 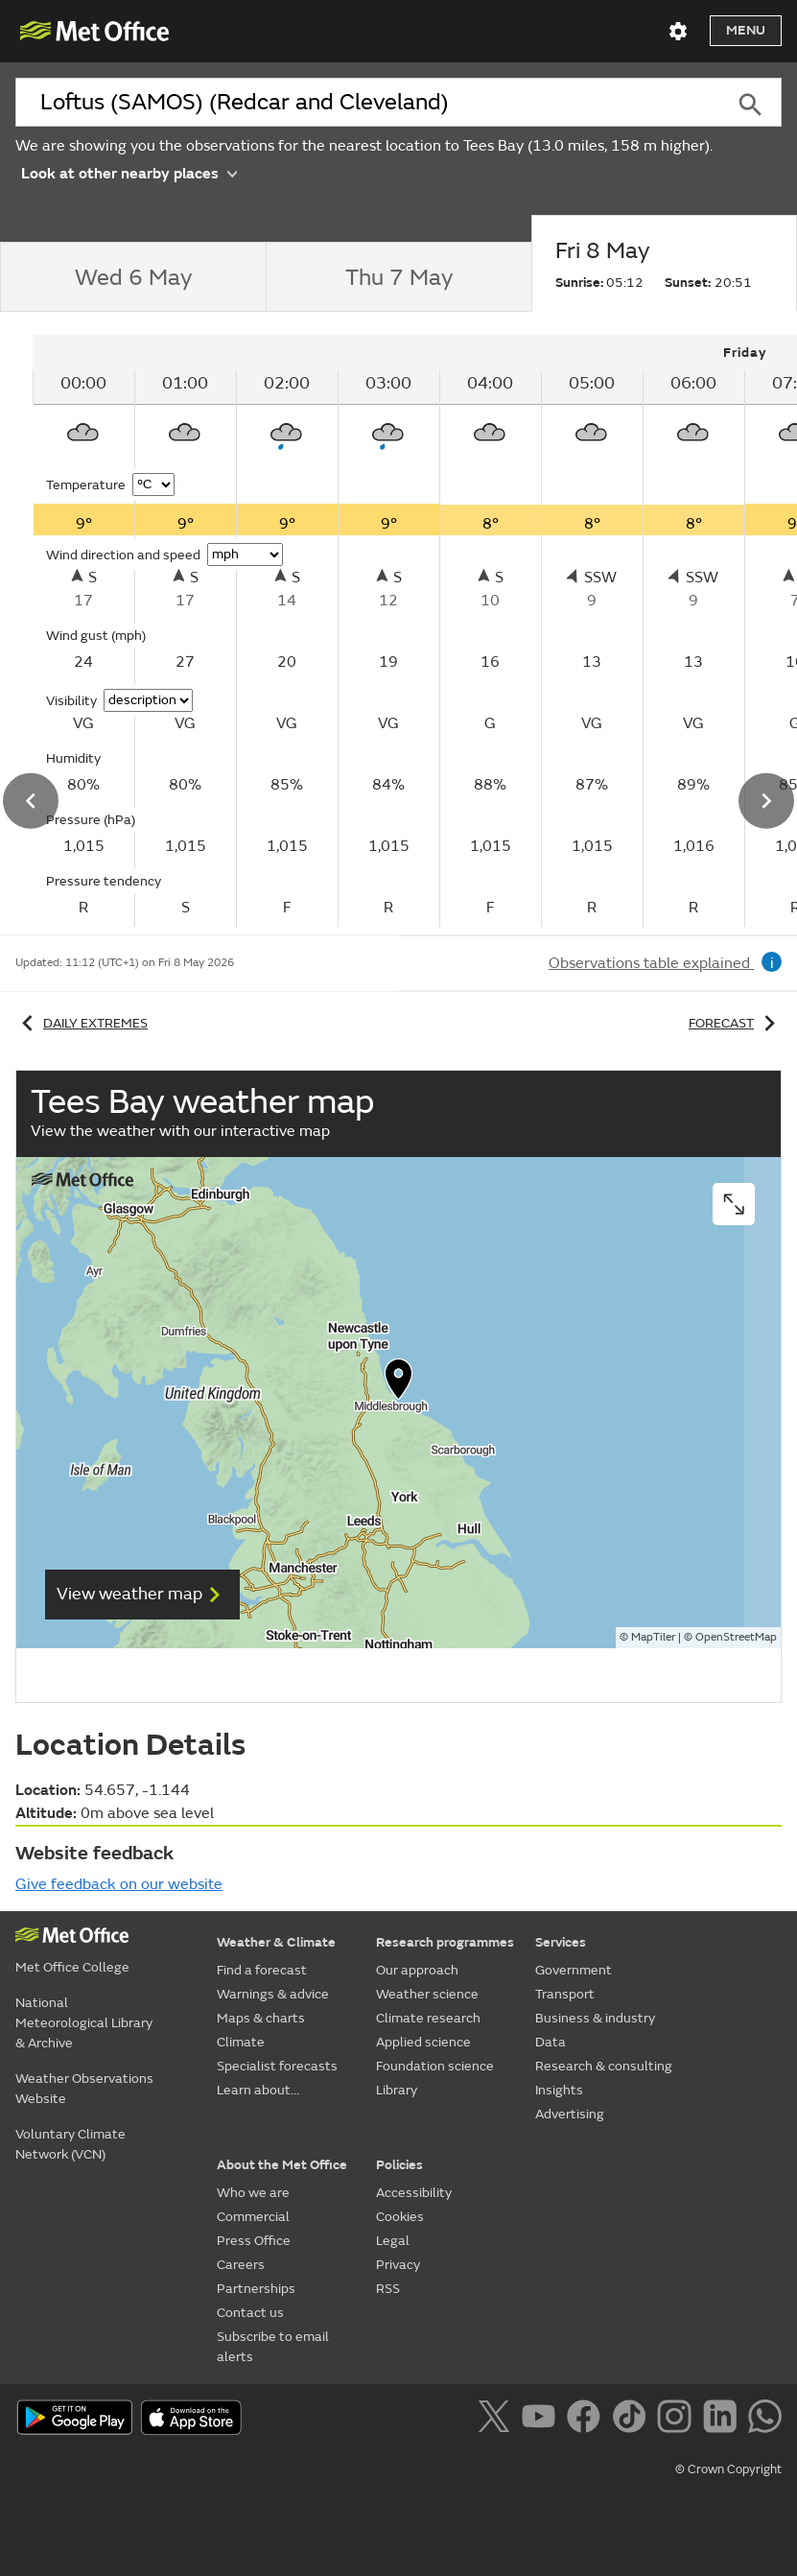 I want to click on Foundation science, so click(x=435, y=2066).